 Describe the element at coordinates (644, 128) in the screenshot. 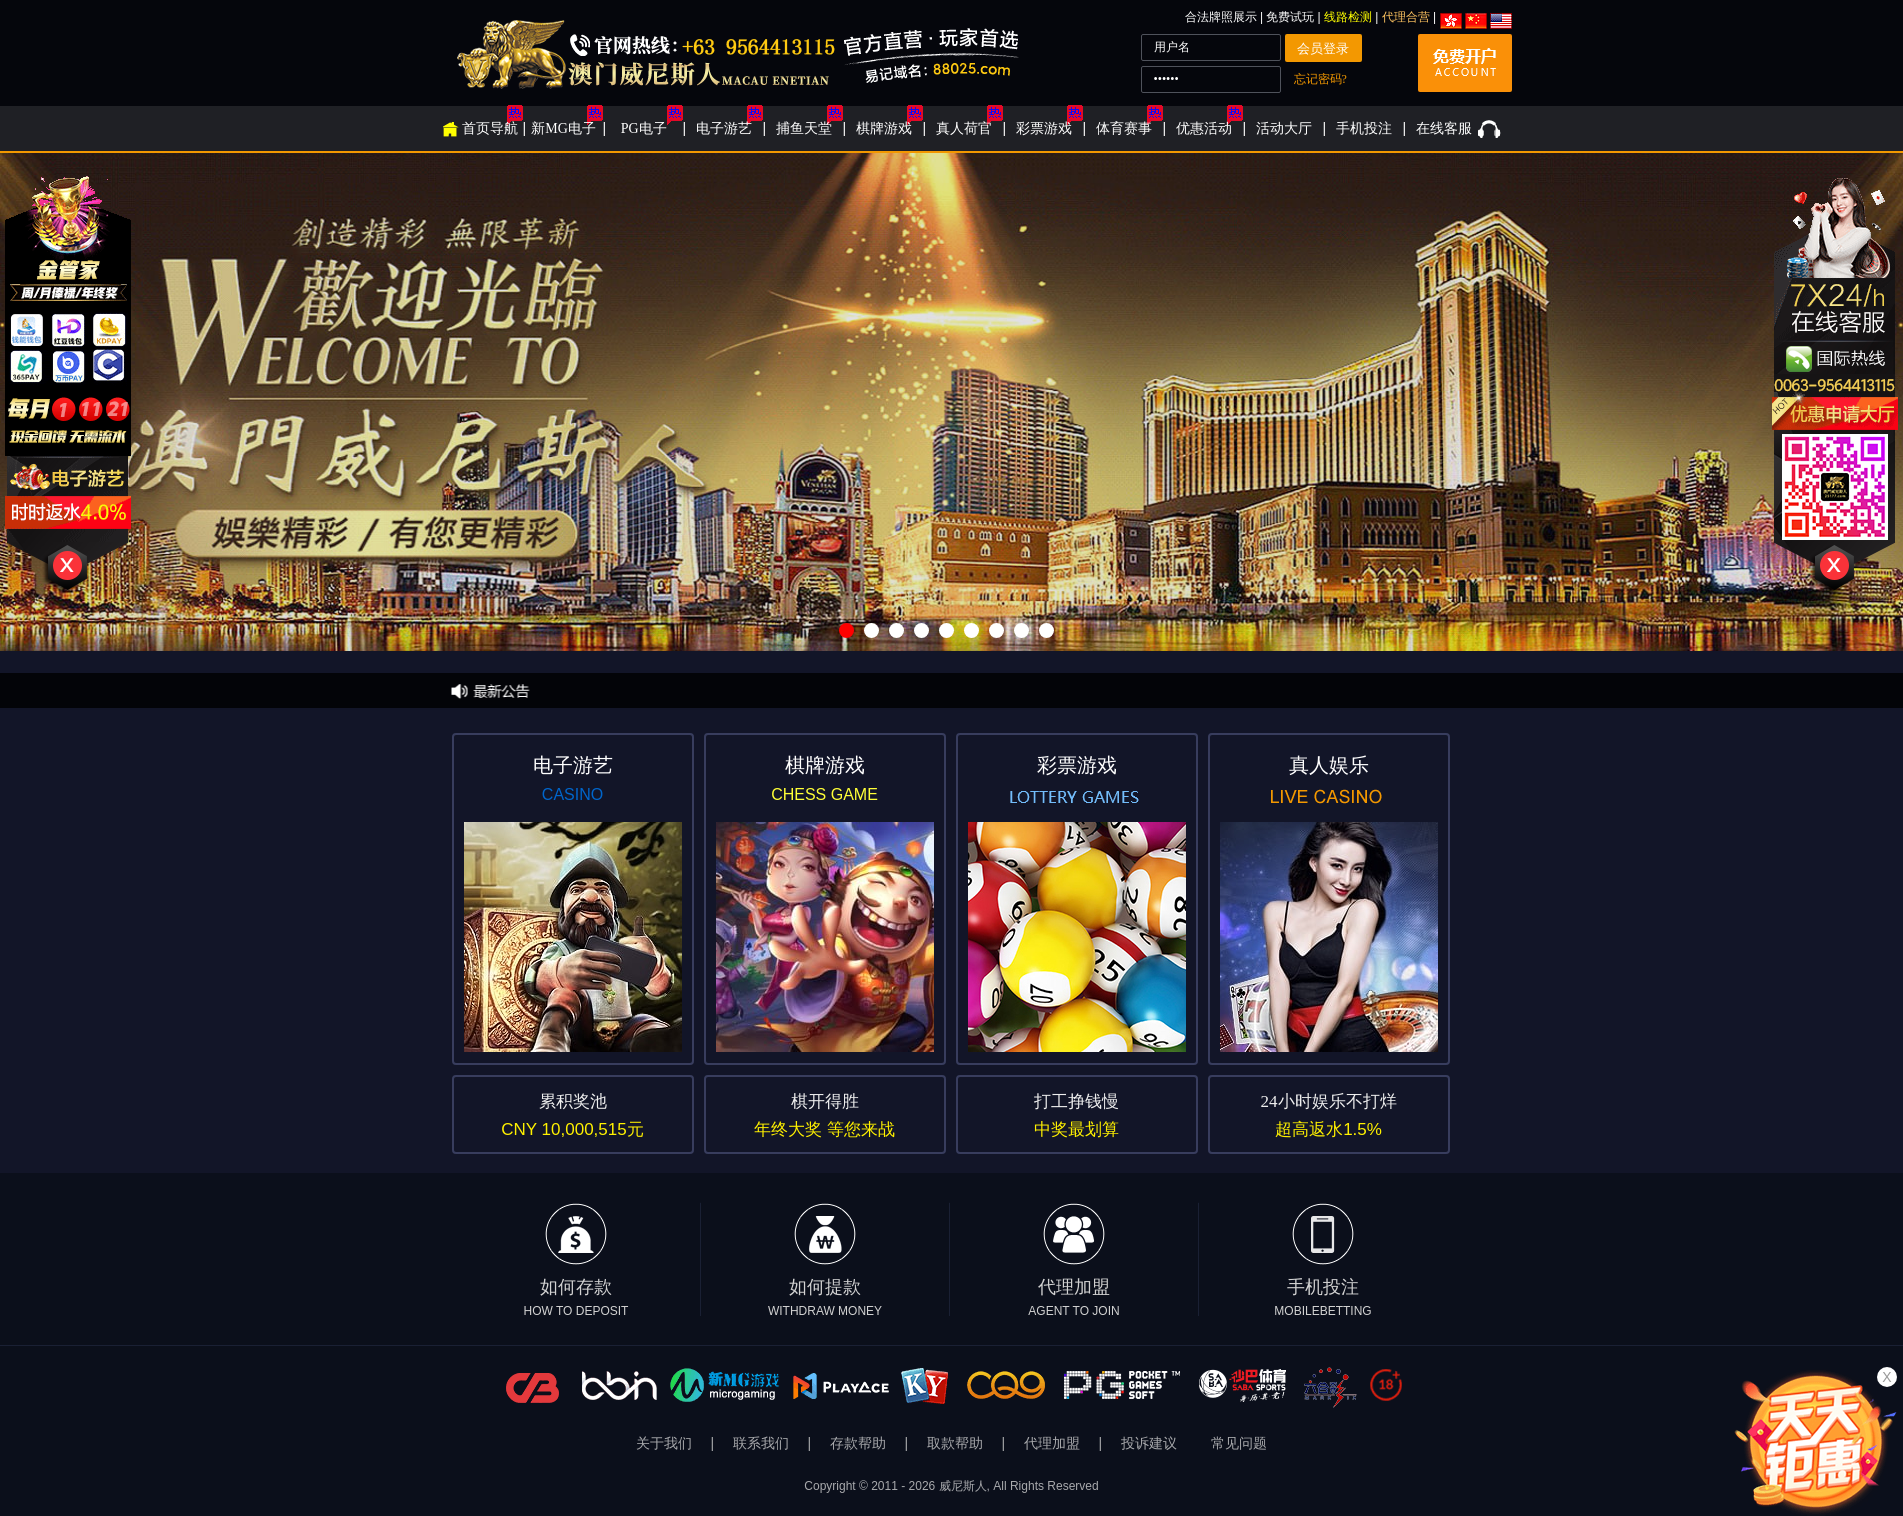

I see `PG电子` at that location.